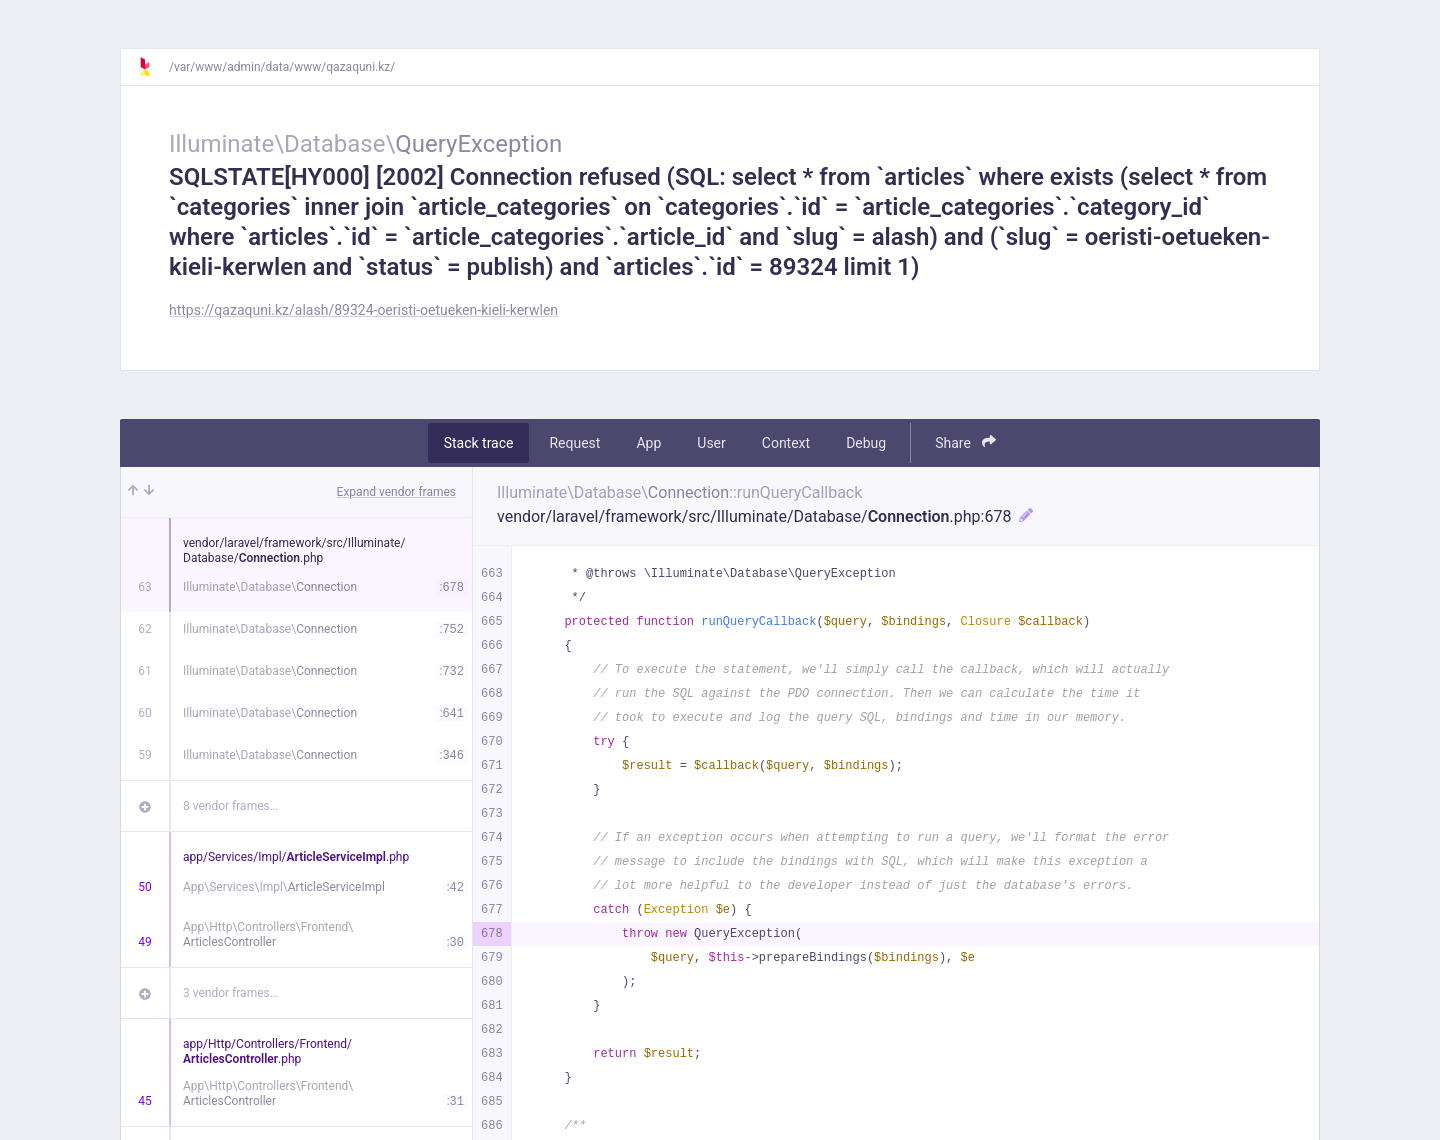  What do you see at coordinates (711, 443) in the screenshot?
I see `User` at bounding box center [711, 443].